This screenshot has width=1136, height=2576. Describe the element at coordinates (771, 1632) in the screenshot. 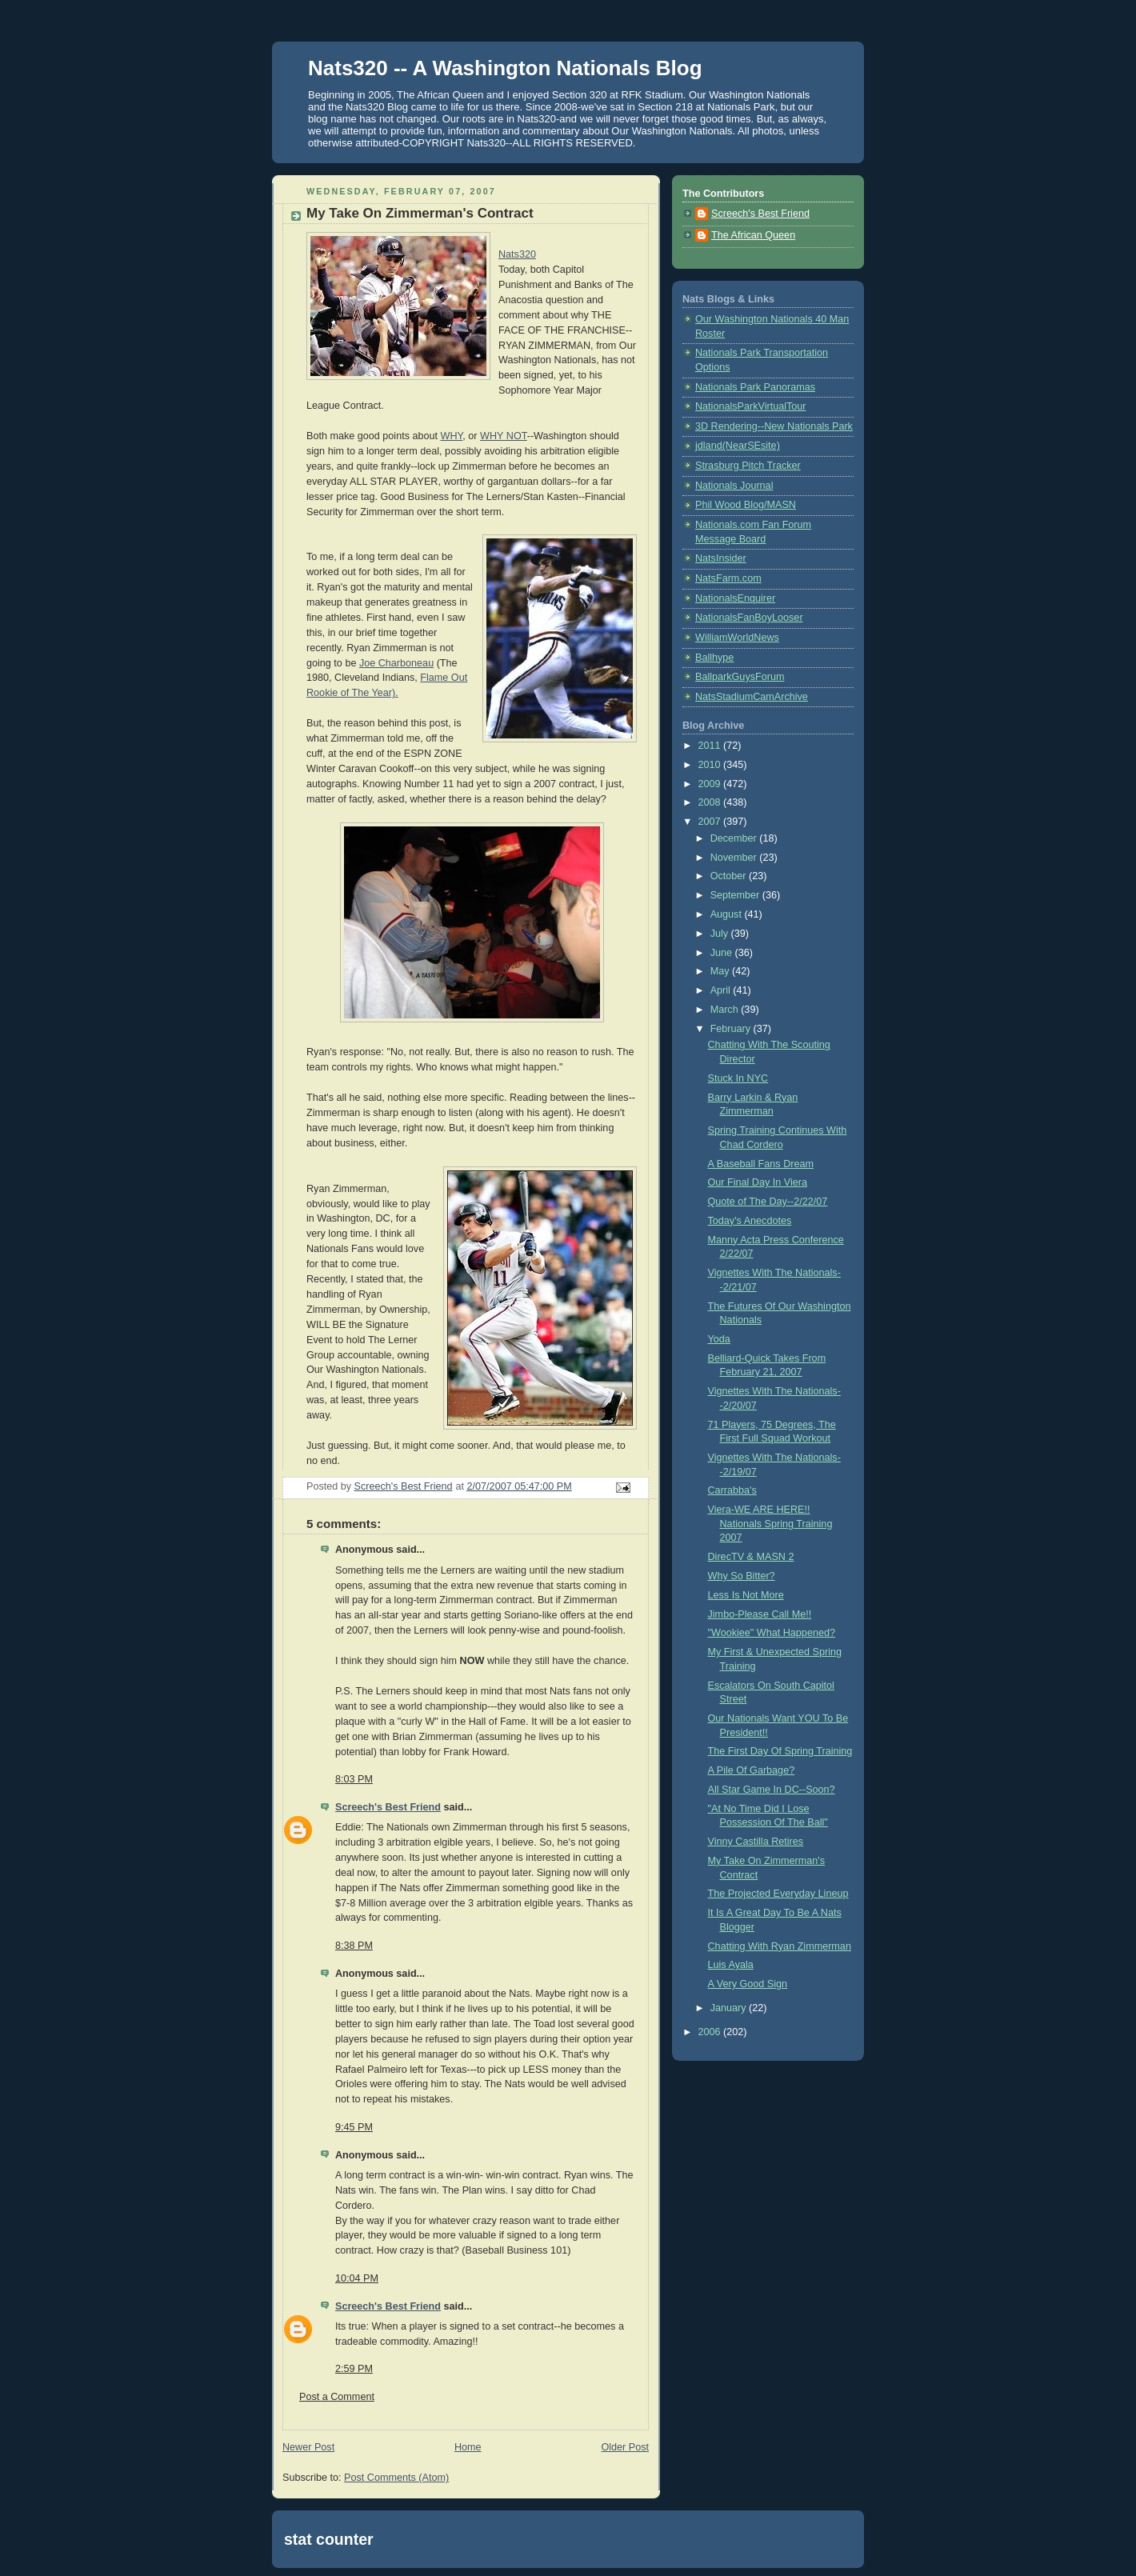

I see `"Wookiee" What Happened?` at that location.